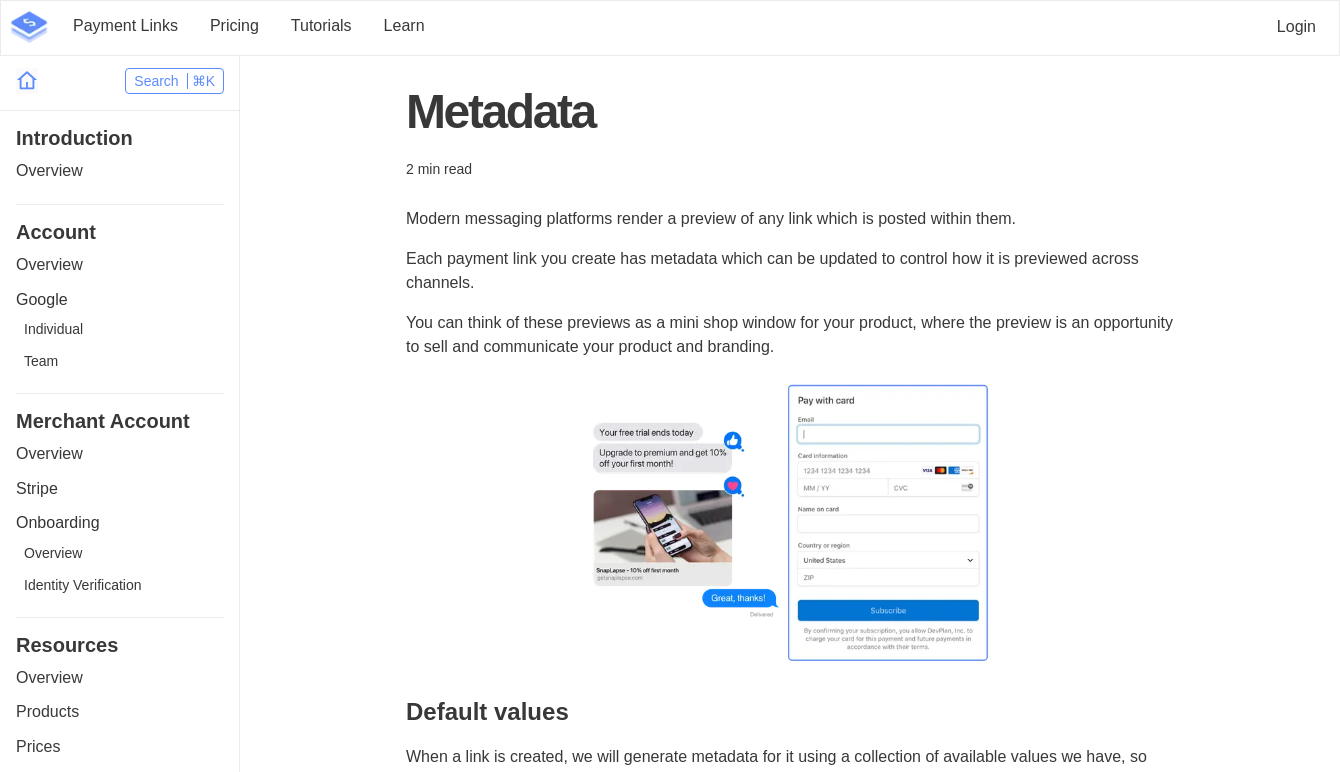 The width and height of the screenshot is (1340, 772). I want to click on Overview, so click(49, 170).